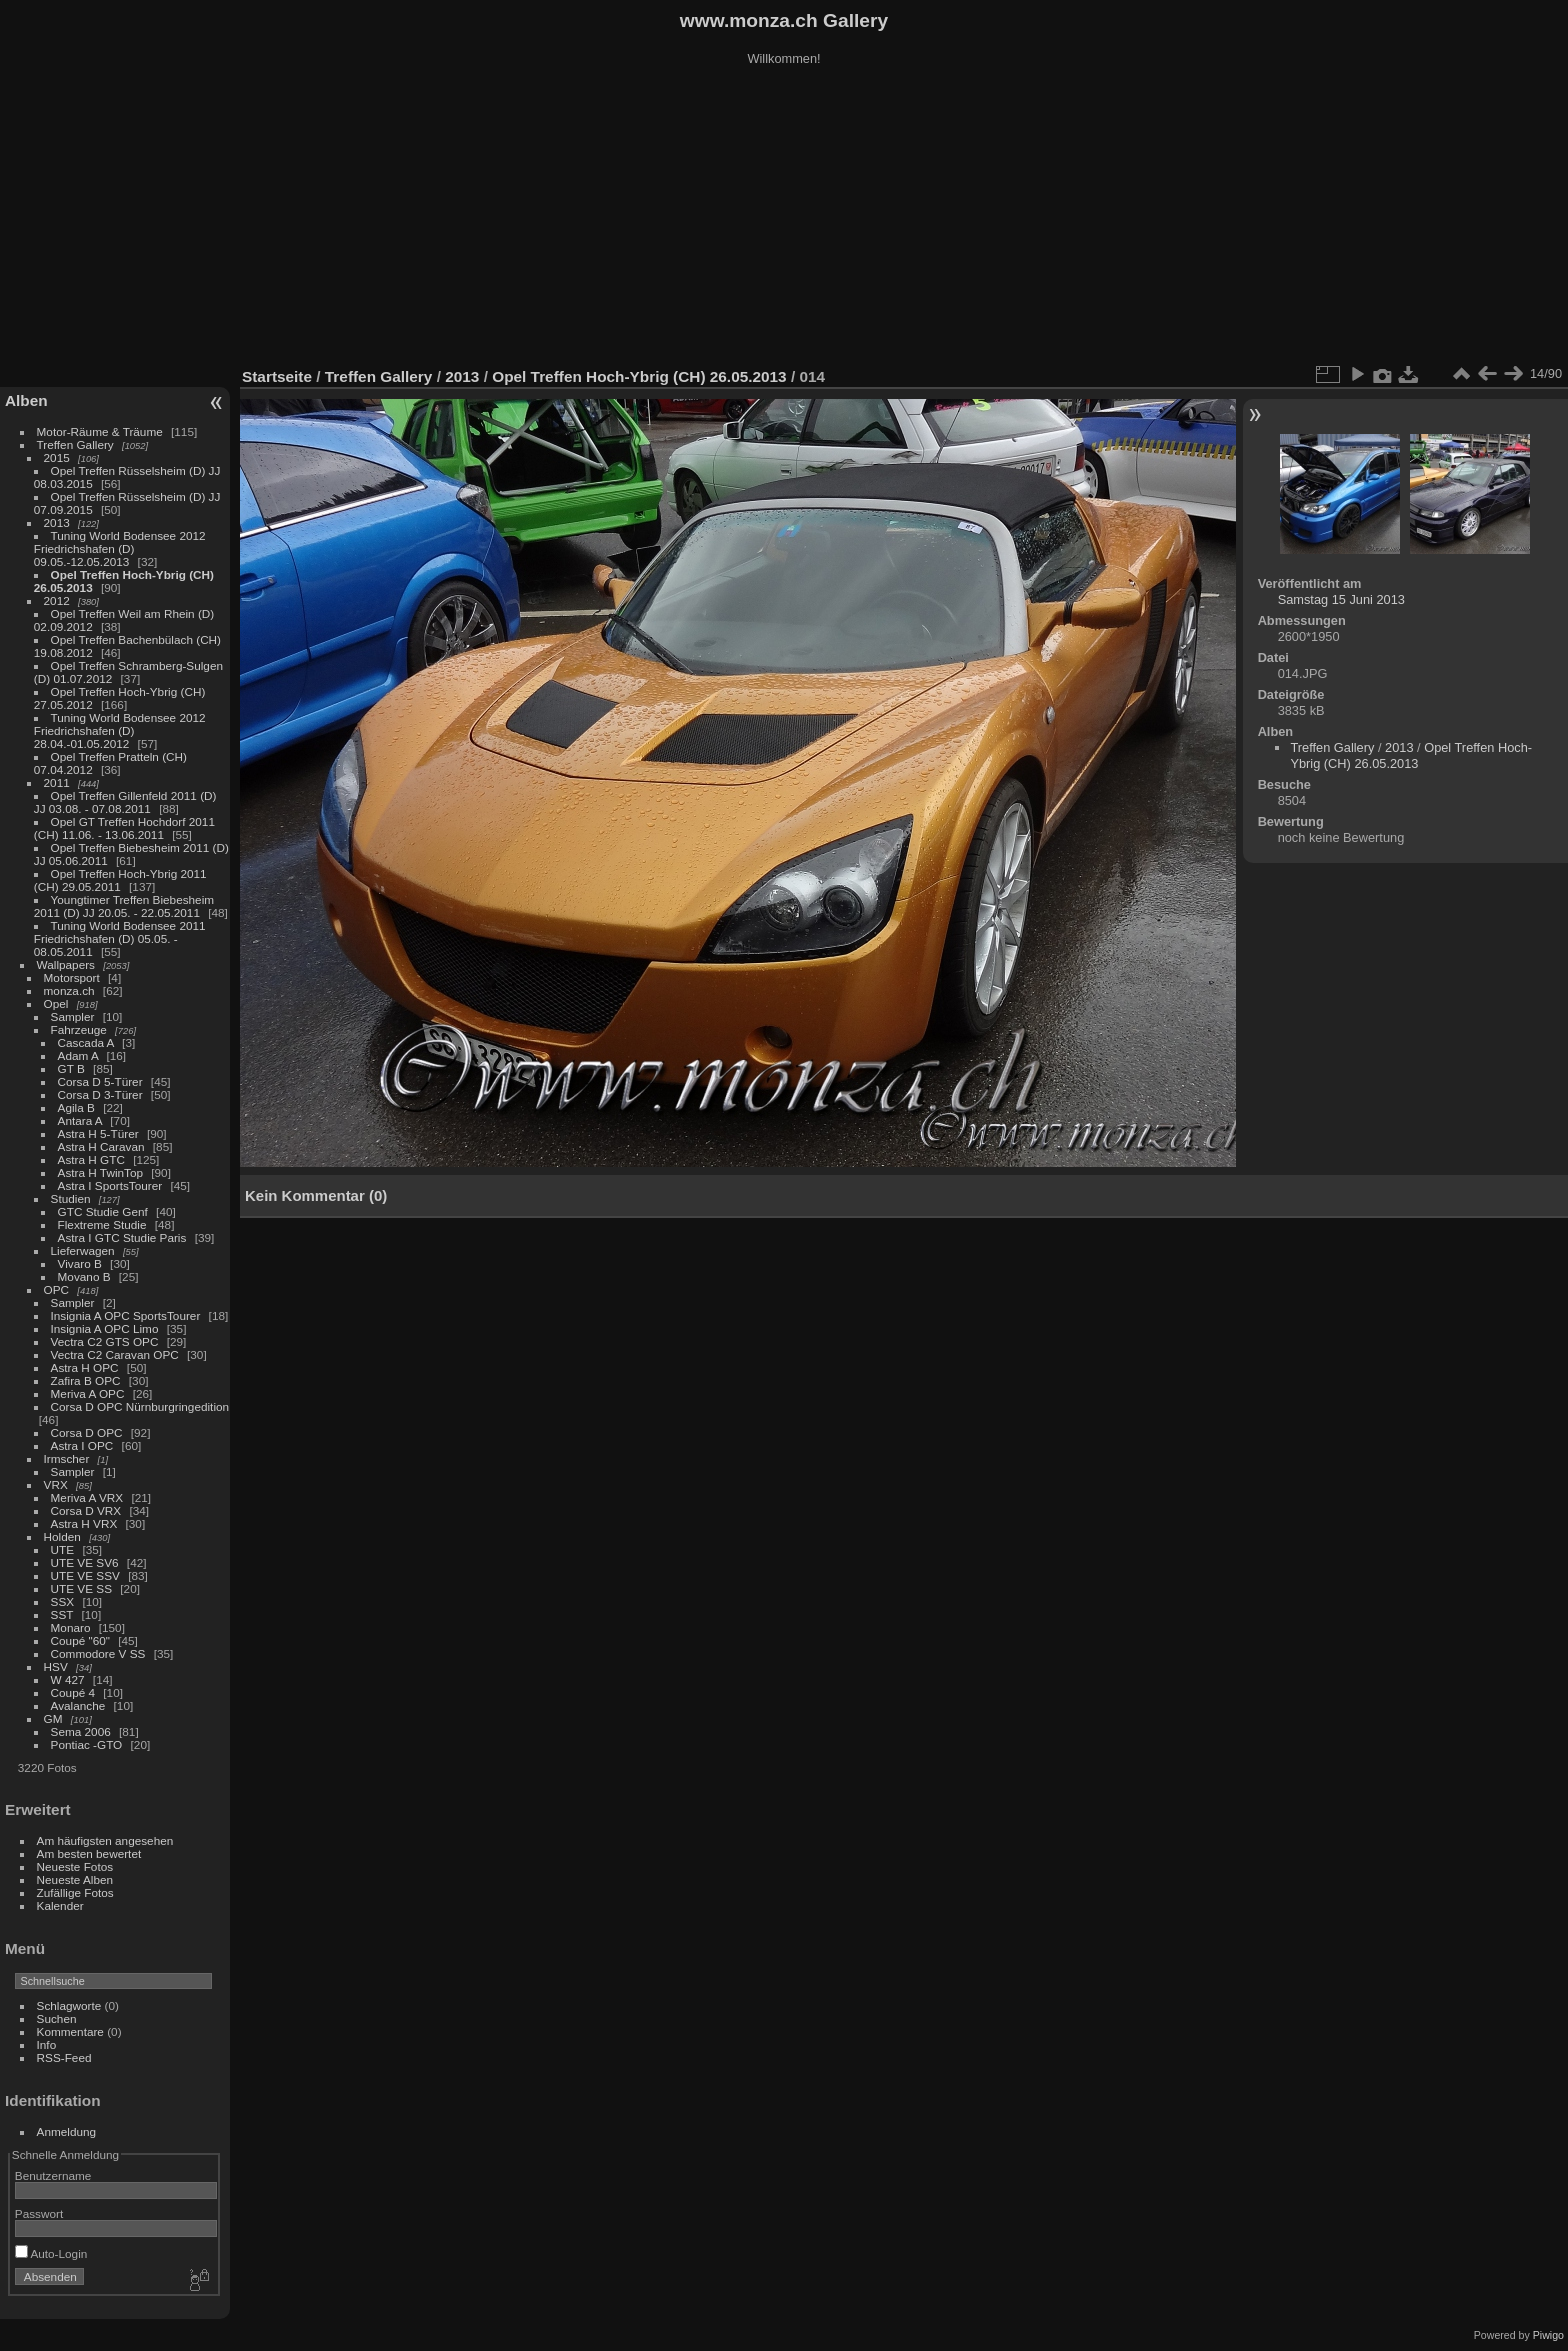  I want to click on Opel, so click(56, 1003).